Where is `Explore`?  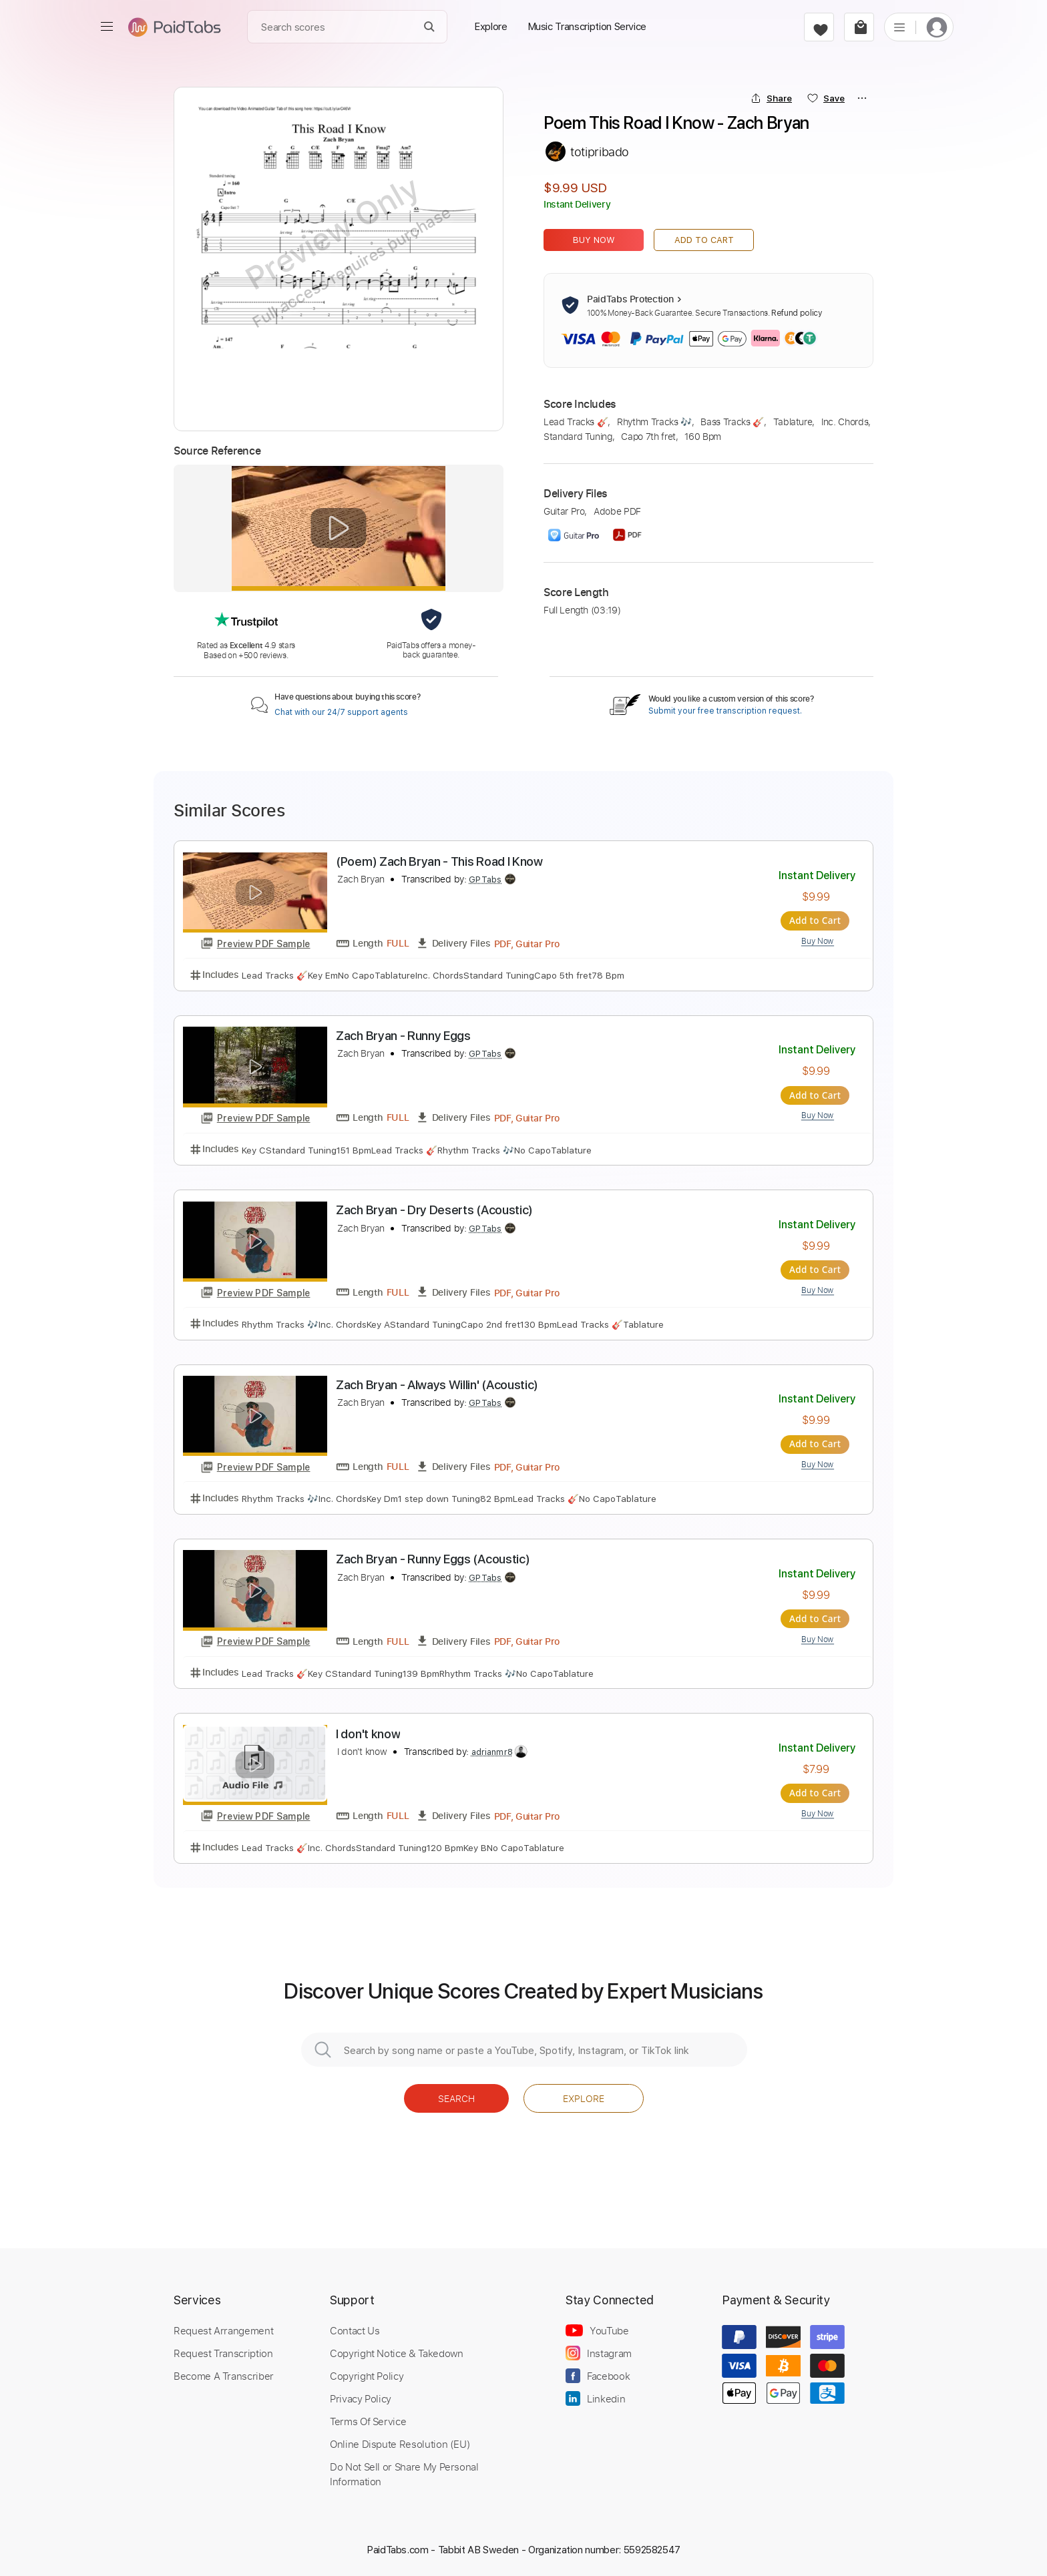
Explore is located at coordinates (583, 2097).